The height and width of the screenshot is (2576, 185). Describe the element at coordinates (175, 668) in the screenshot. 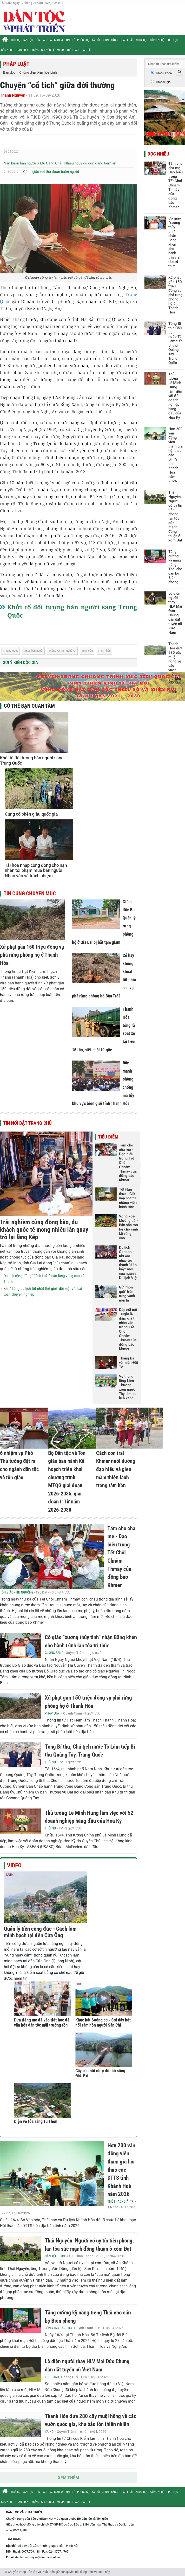

I see `Thanh Hóa đưa 280 cây muội hồng về các vườn quốc gia, khu bảo tồn thiên nhiên` at that location.